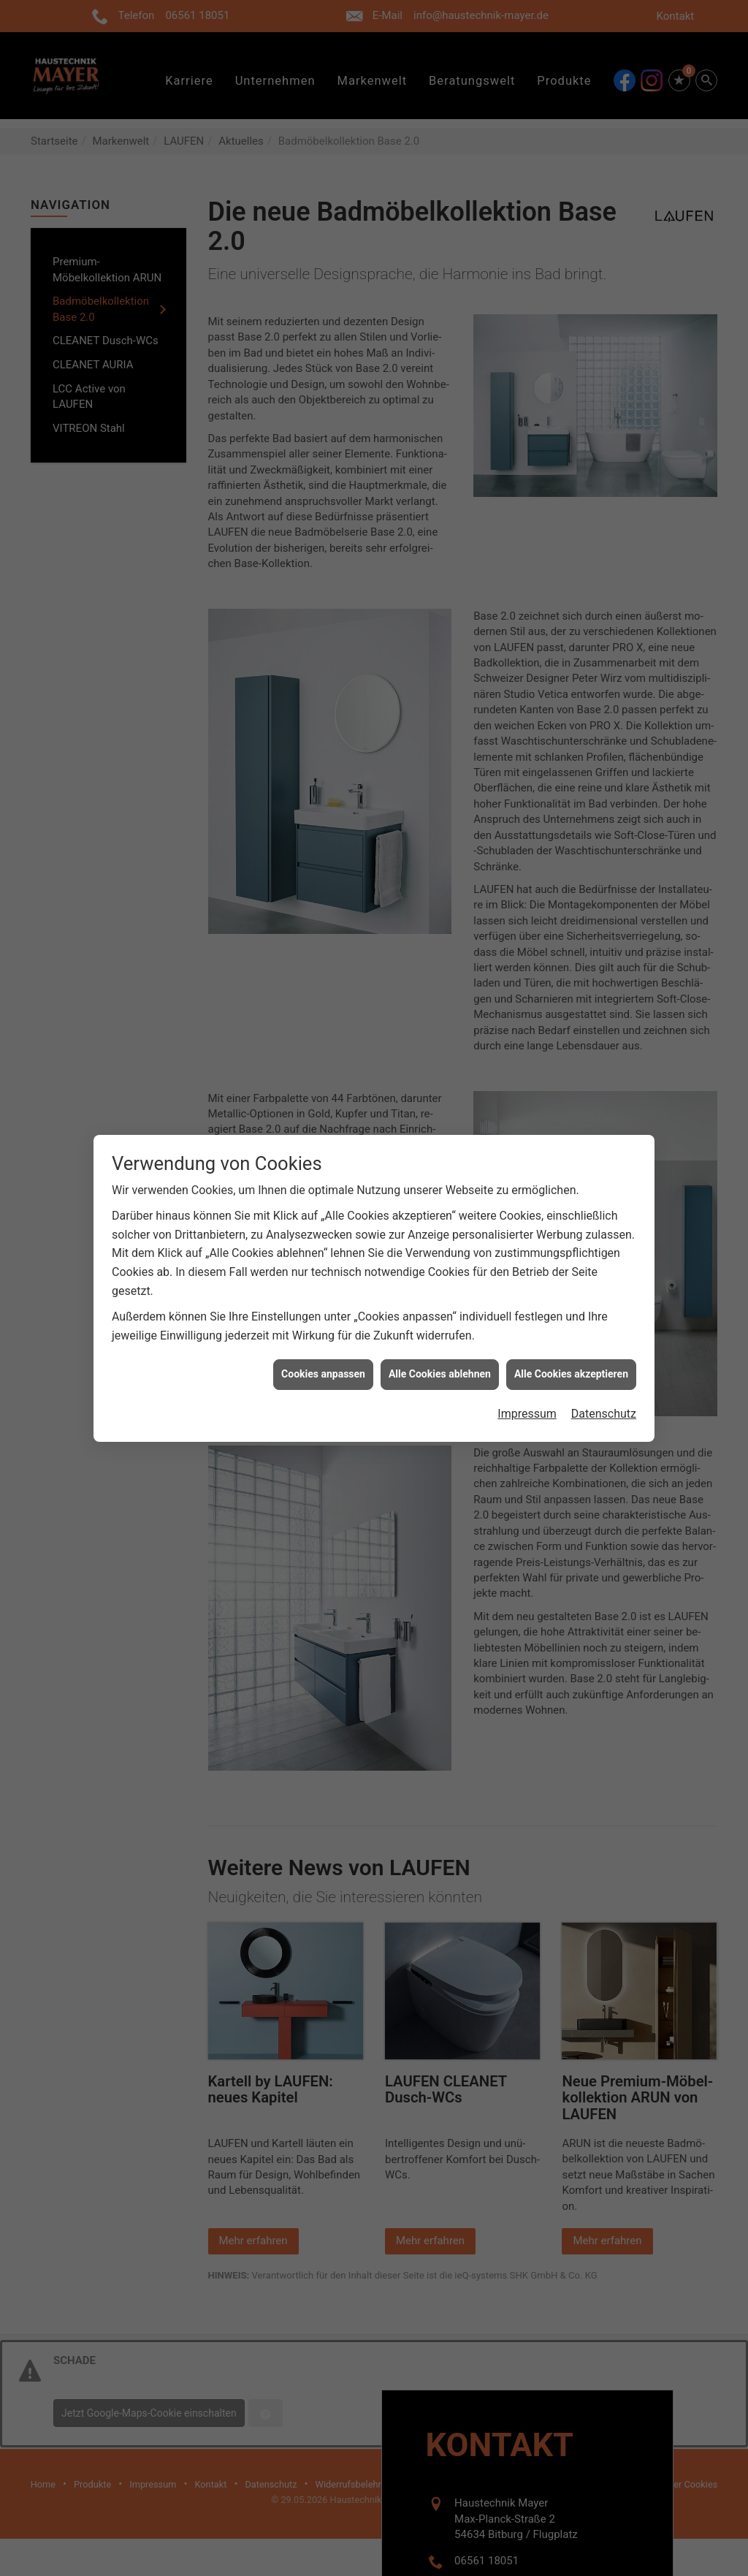 The image size is (748, 2576). I want to click on Impressum, so click(527, 1373).